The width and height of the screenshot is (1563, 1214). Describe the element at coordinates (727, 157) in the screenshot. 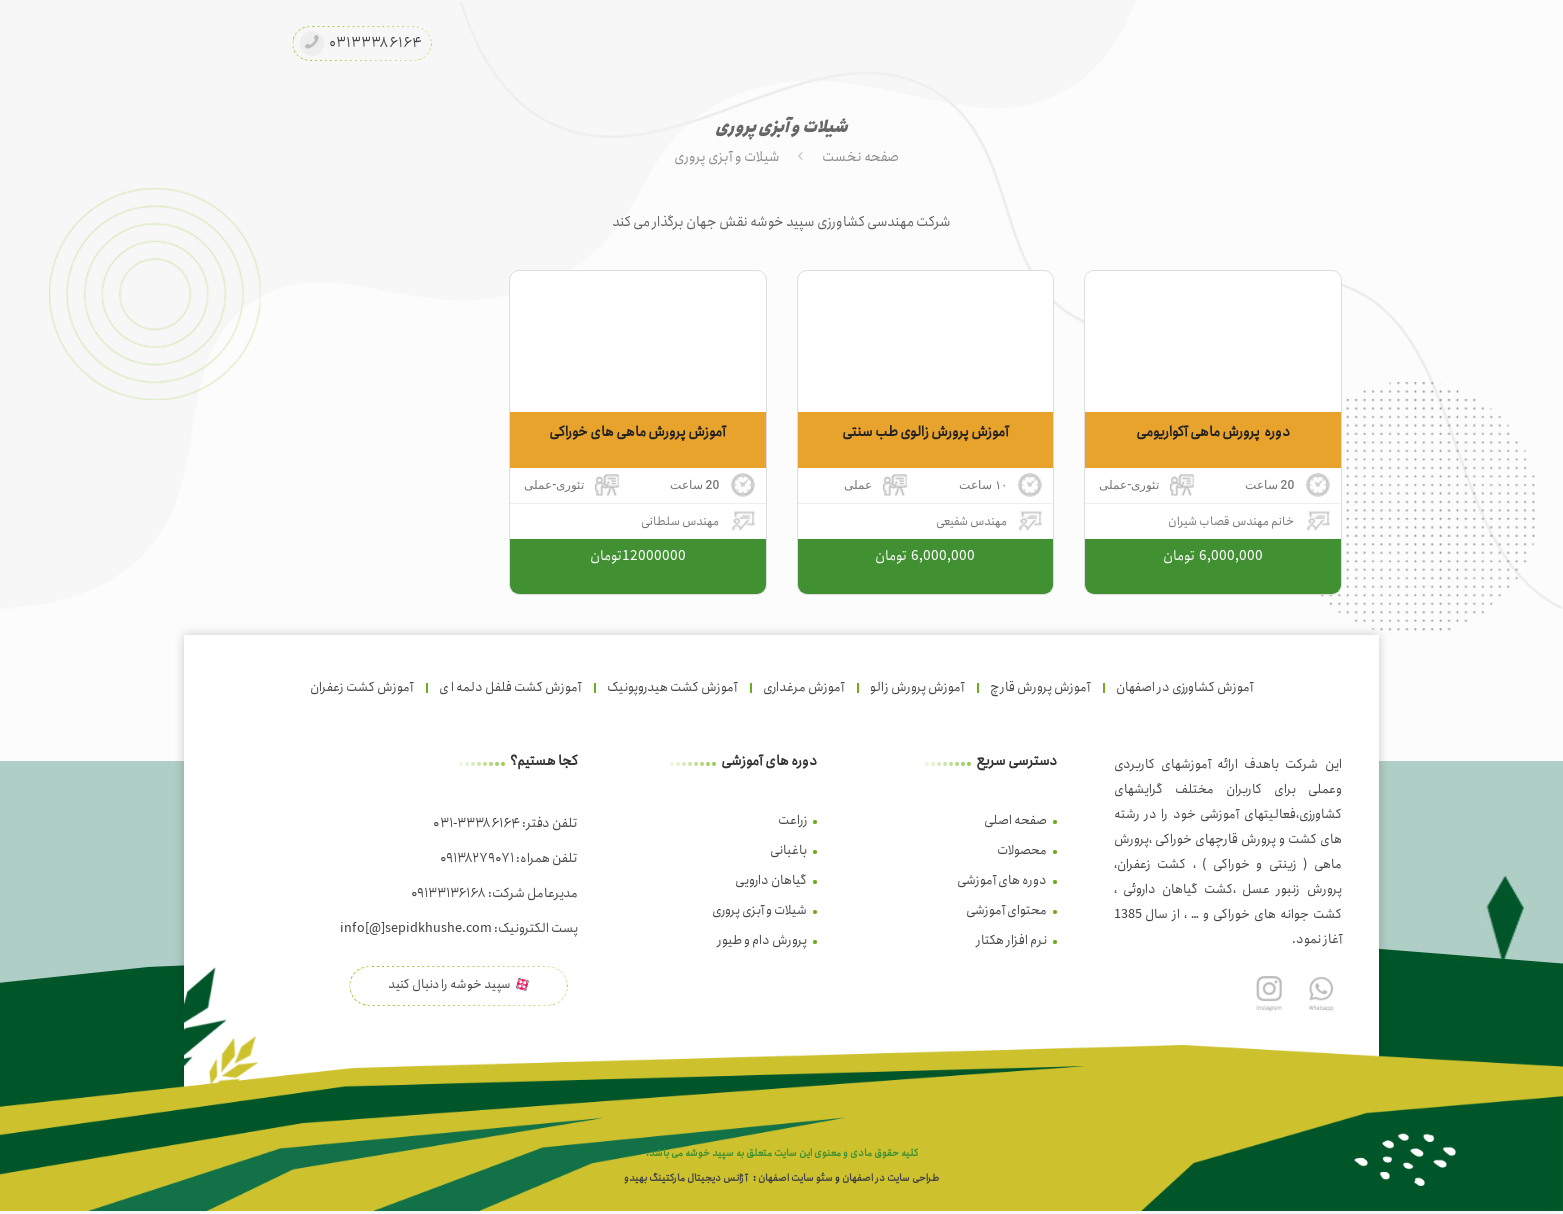

I see `شیلات و آبزی پروری` at that location.